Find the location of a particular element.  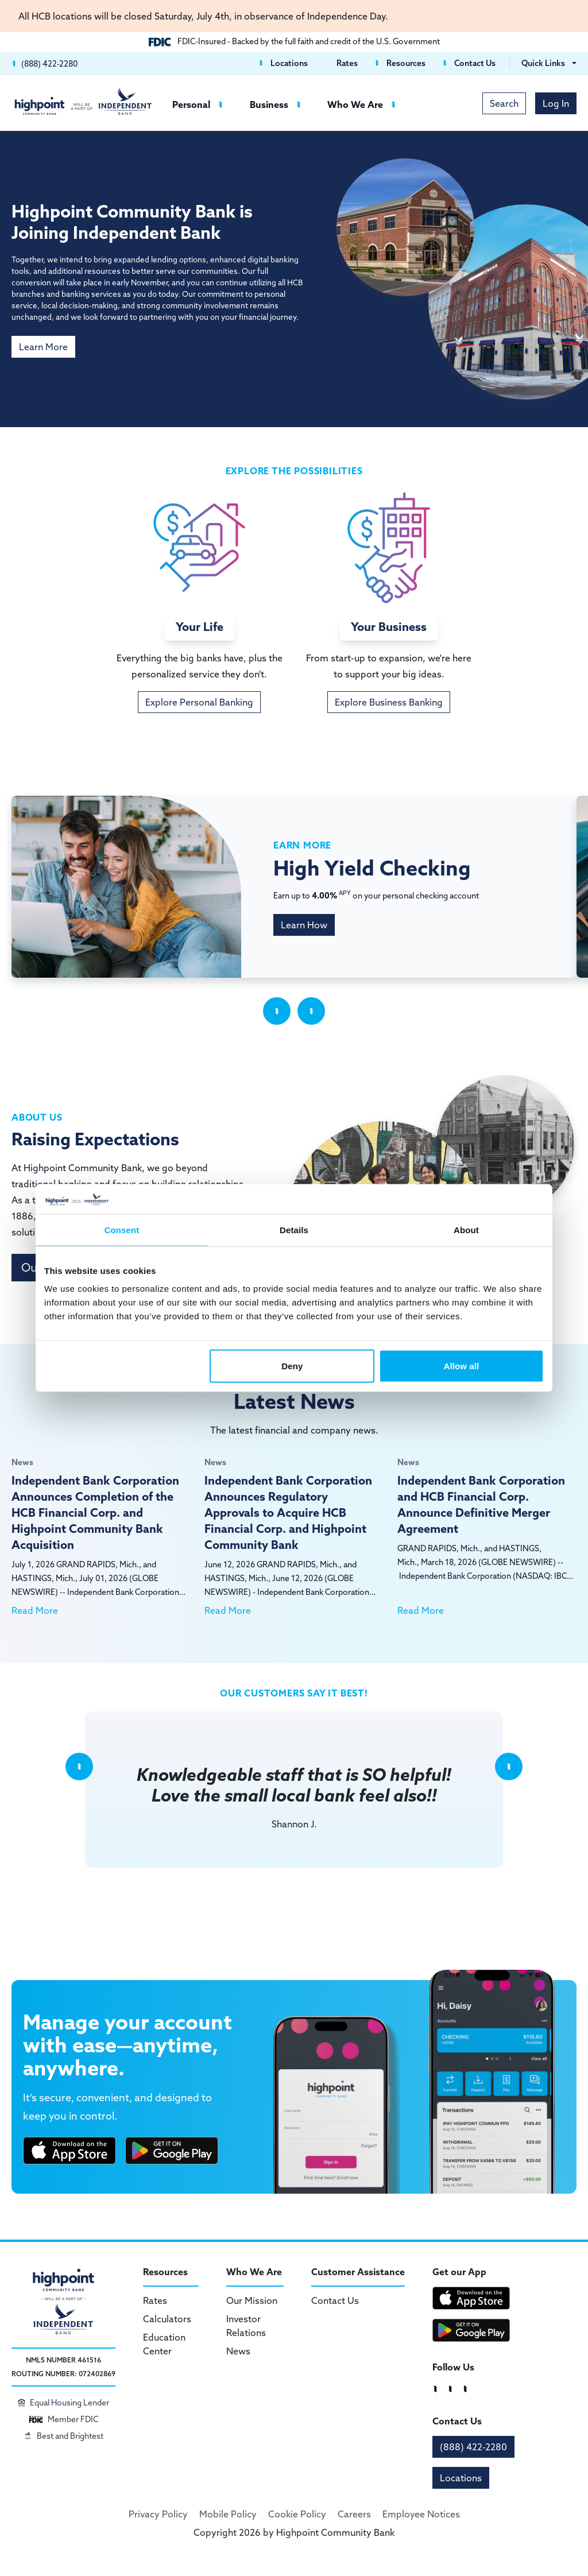

Details [tab] is located at coordinates (294, 1229).